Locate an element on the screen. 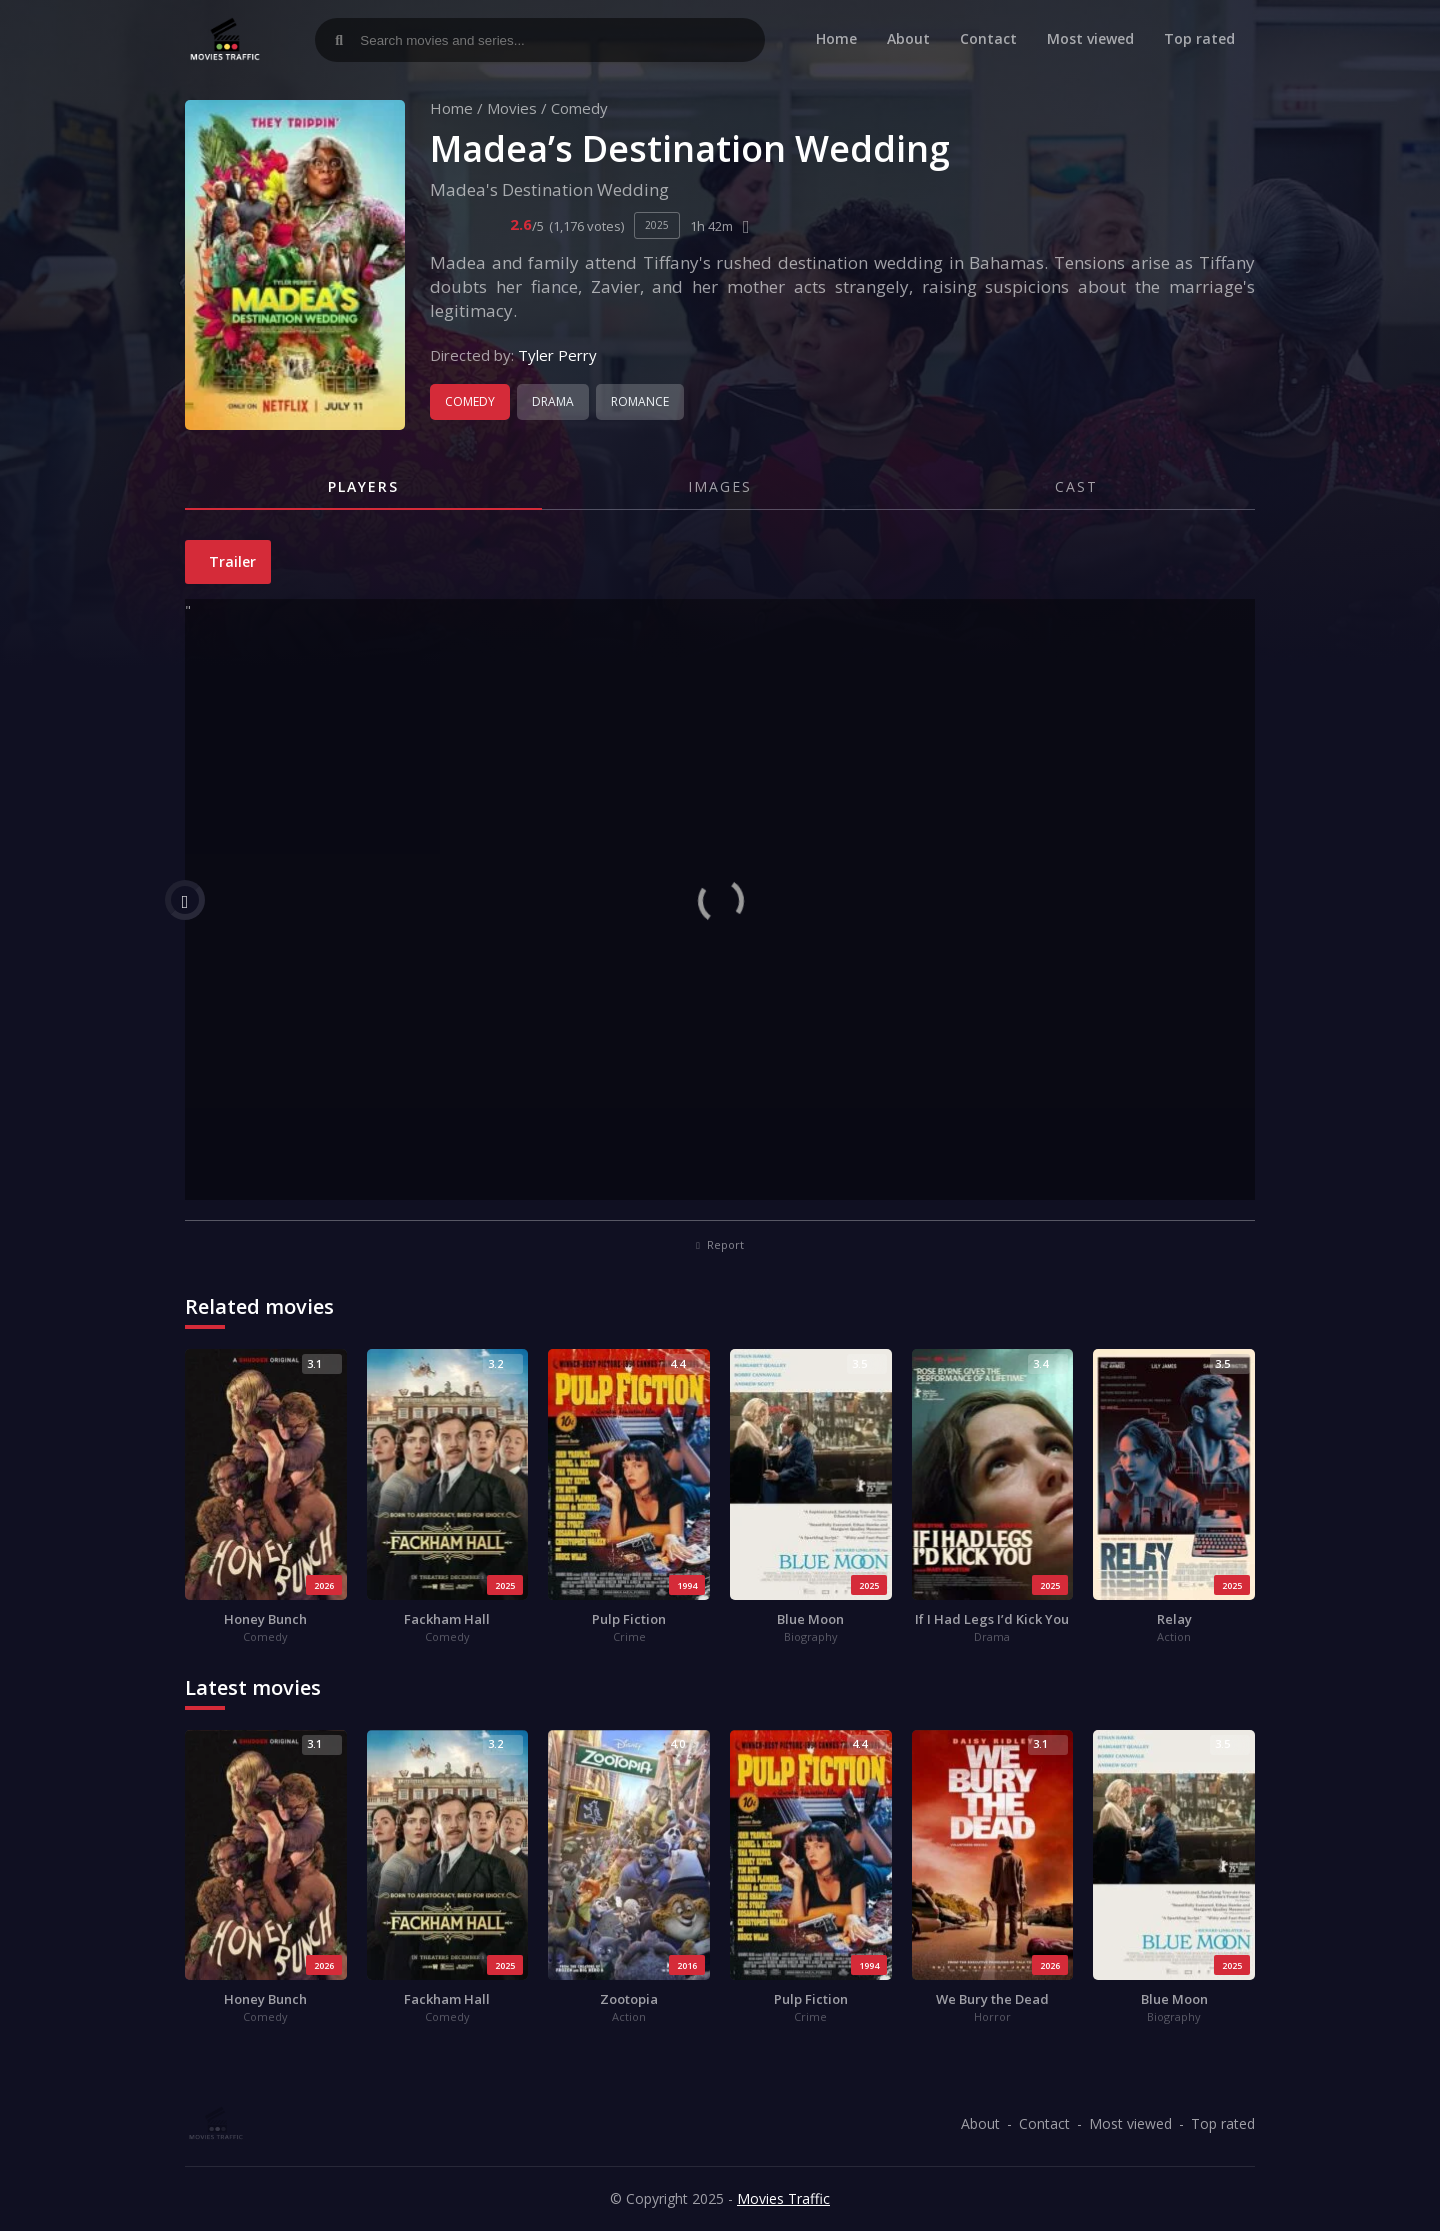 Image resolution: width=1440 pixels, height=2231 pixels. About is located at coordinates (908, 38).